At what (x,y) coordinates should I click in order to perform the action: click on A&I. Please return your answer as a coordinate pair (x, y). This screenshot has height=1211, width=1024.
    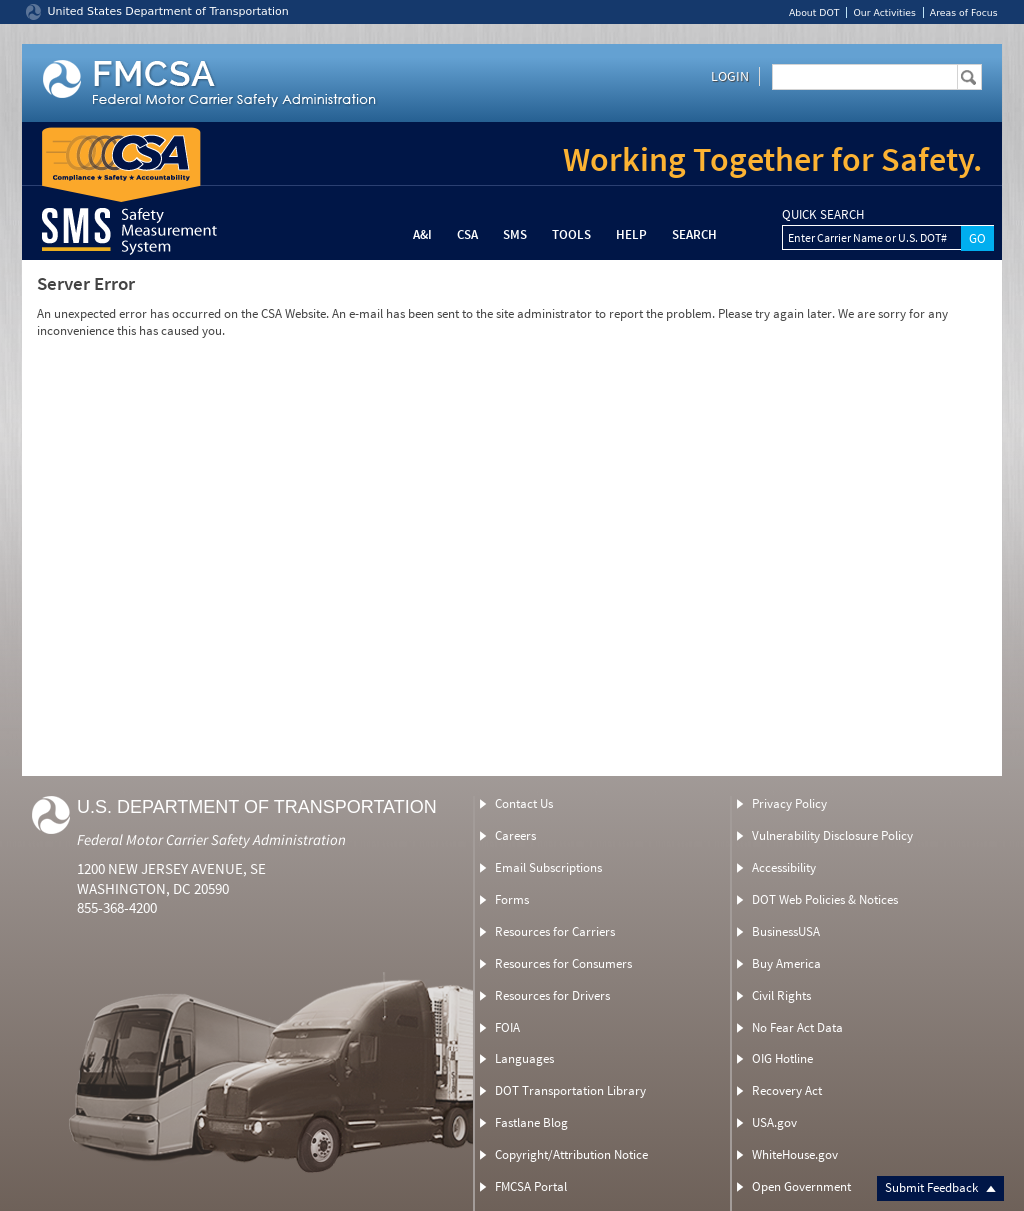
    Looking at the image, I should click on (422, 234).